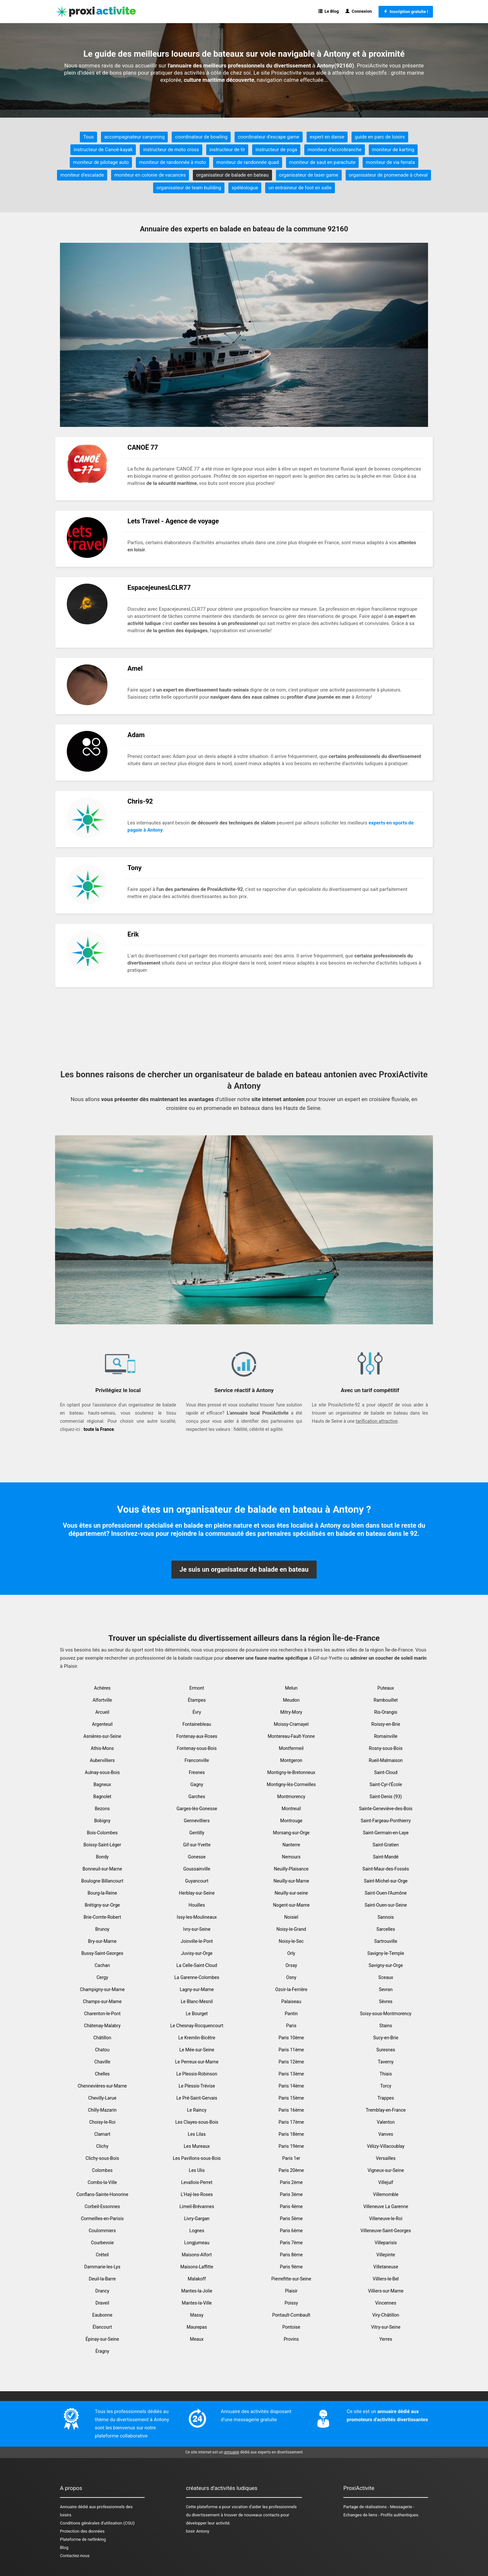 Image resolution: width=488 pixels, height=2576 pixels. I want to click on Sarcelles, so click(386, 1929).